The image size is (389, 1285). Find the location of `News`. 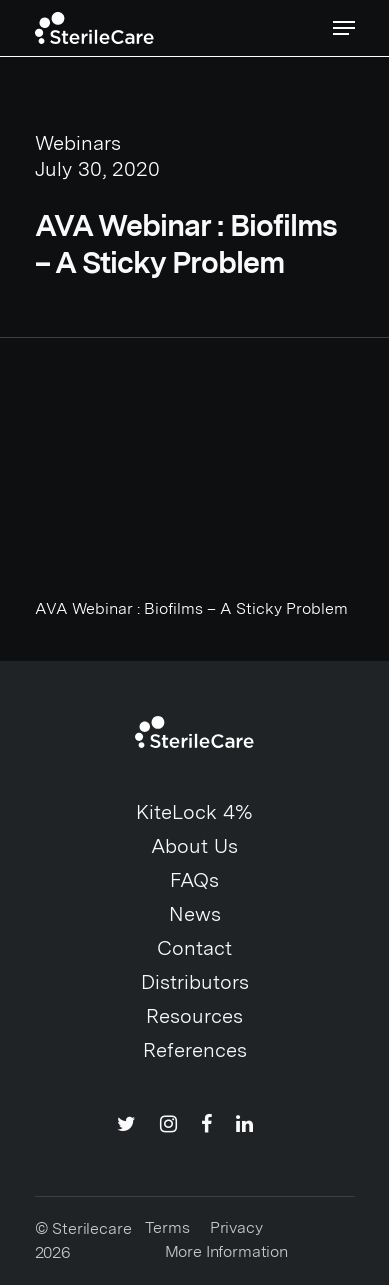

News is located at coordinates (195, 914).